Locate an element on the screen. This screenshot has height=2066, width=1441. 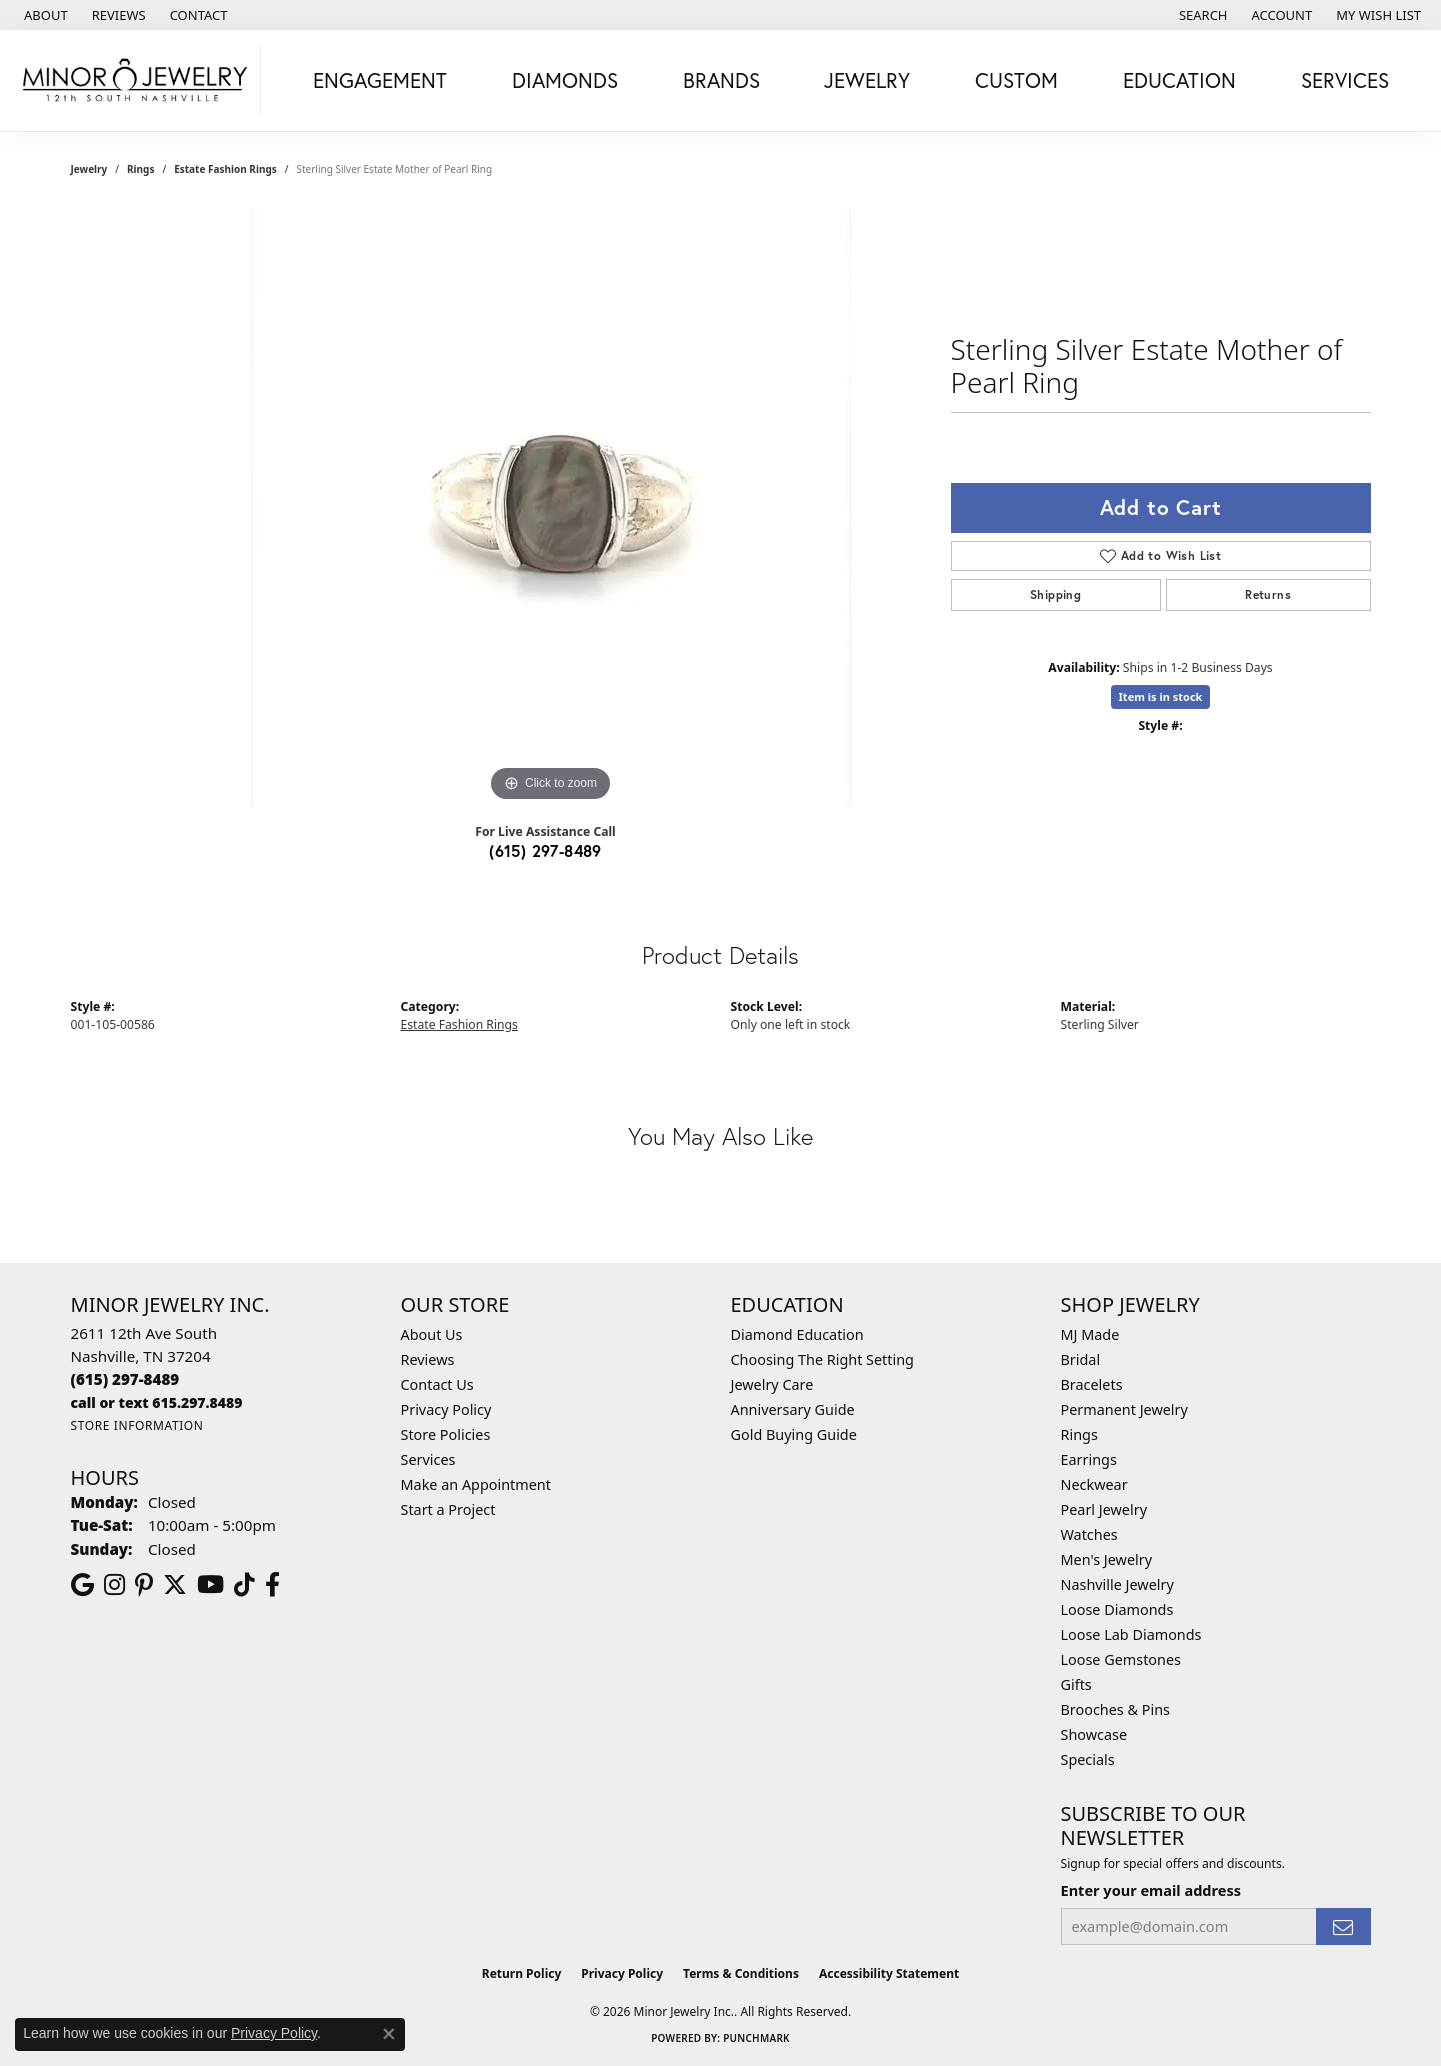
Jewelry Care is located at coordinates (772, 1384).